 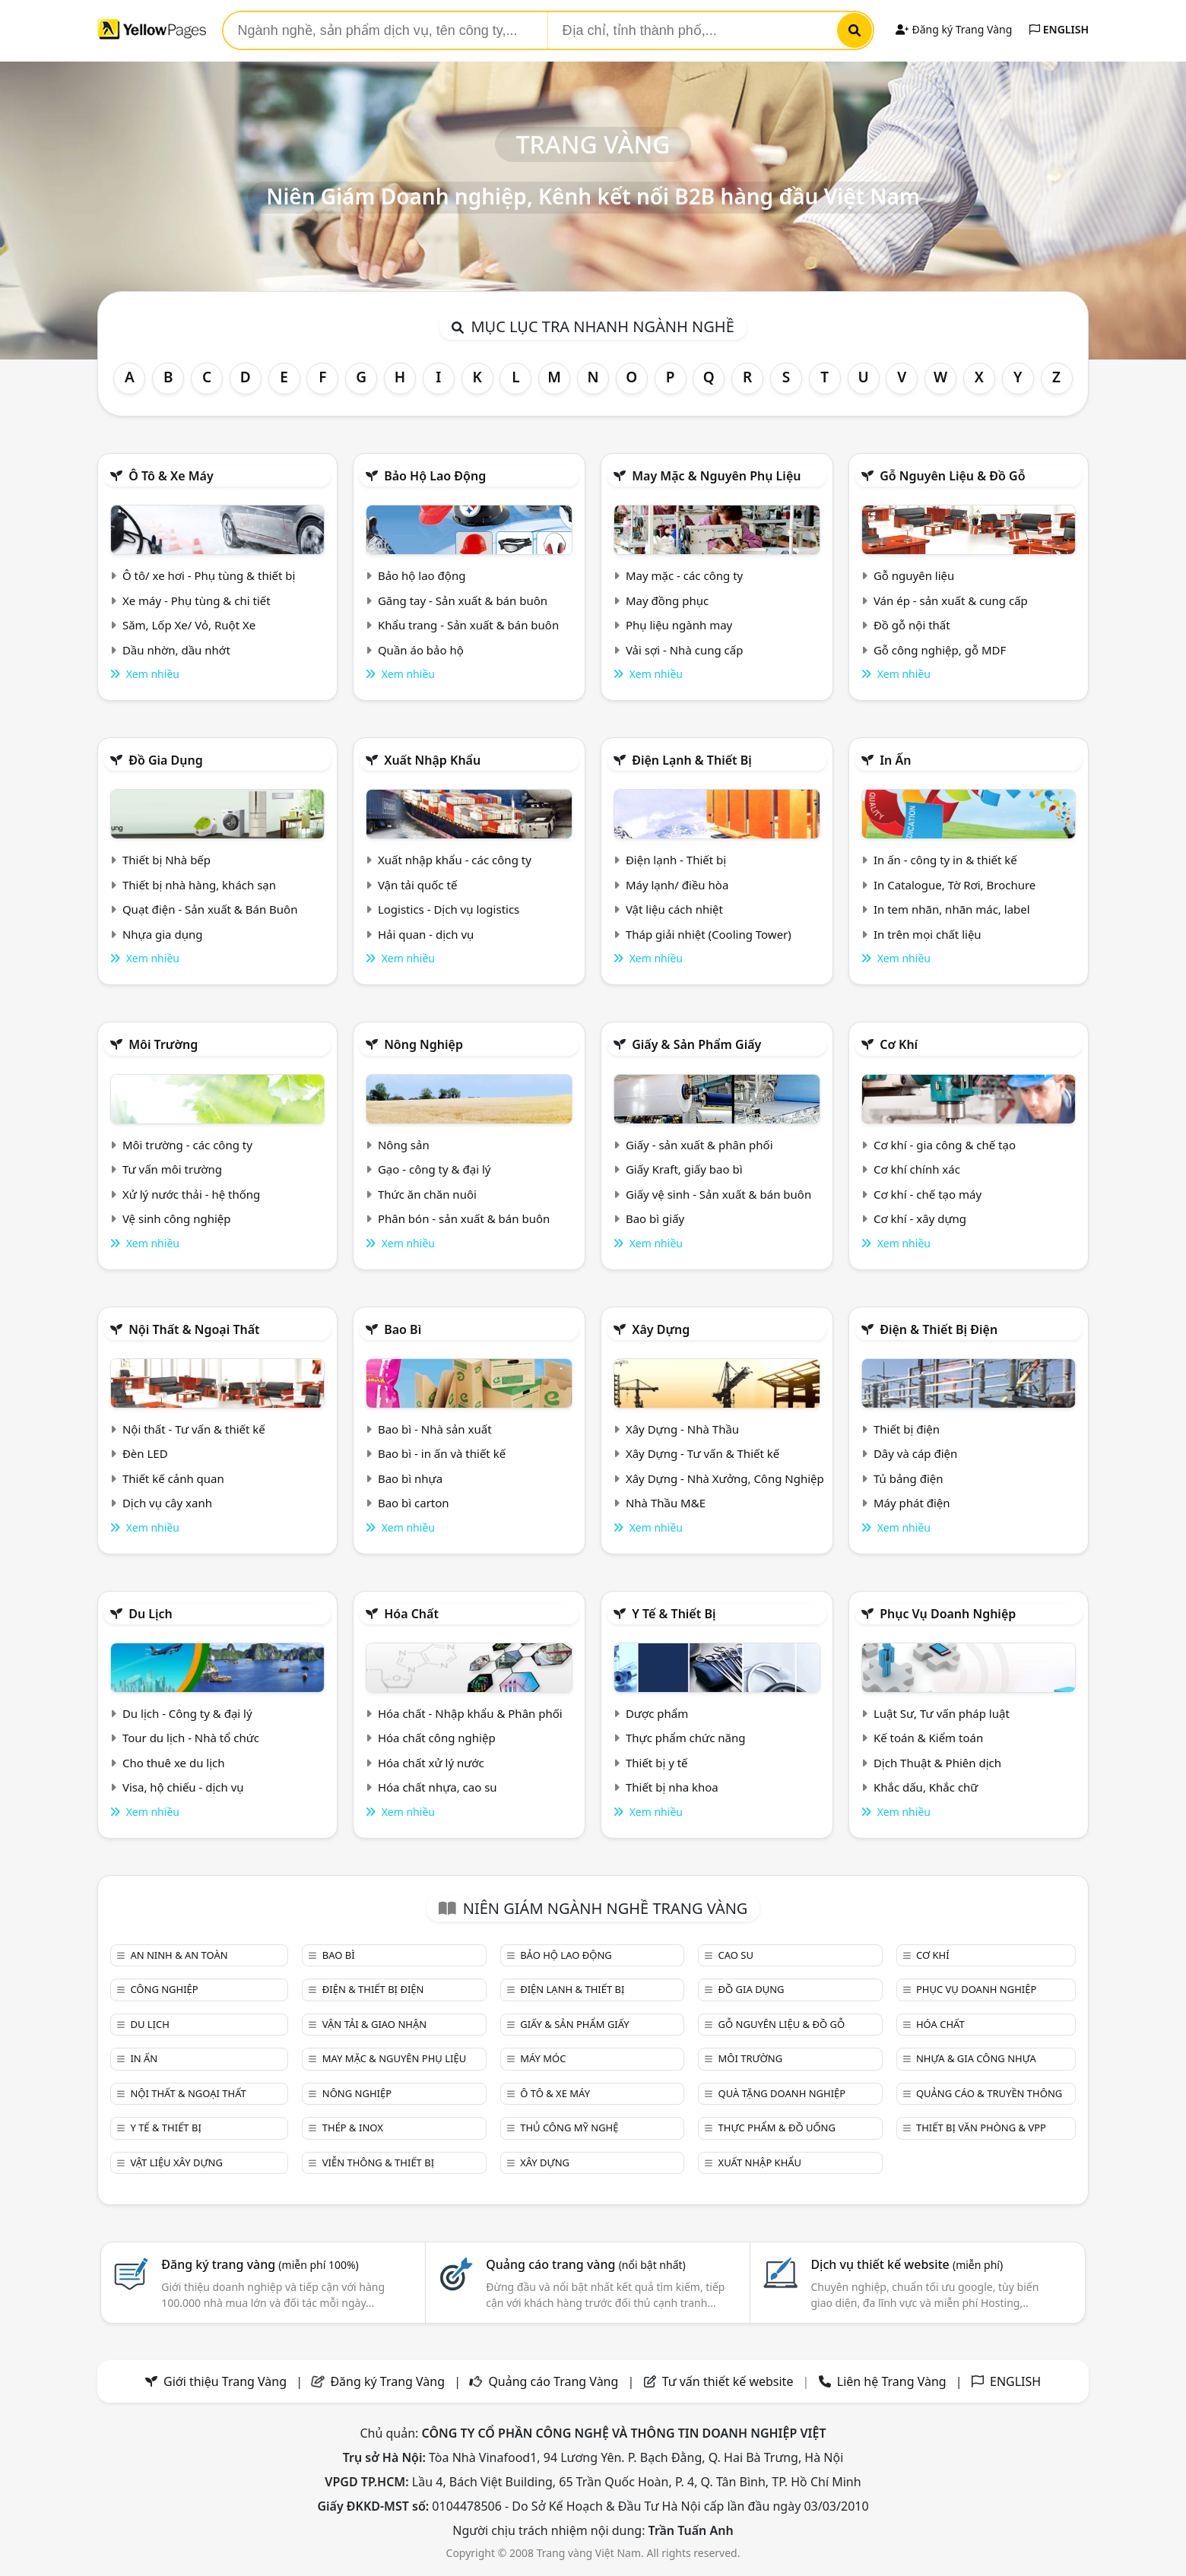 What do you see at coordinates (404, 1144) in the screenshot?
I see `Nông sản` at bounding box center [404, 1144].